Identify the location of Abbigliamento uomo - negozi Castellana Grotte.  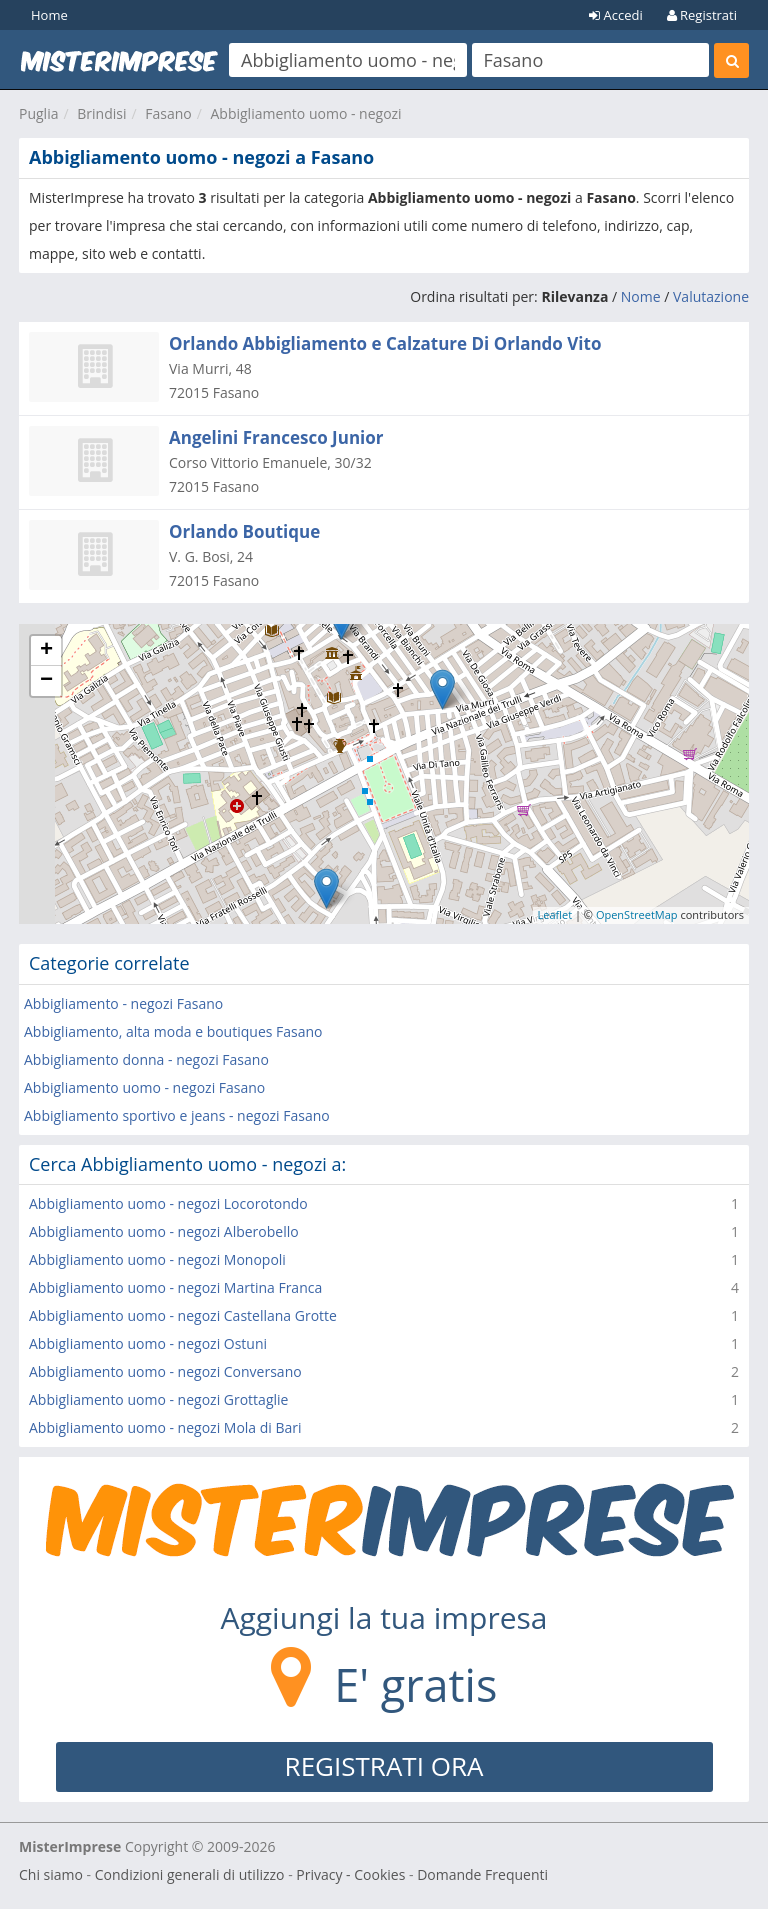
(183, 1315).